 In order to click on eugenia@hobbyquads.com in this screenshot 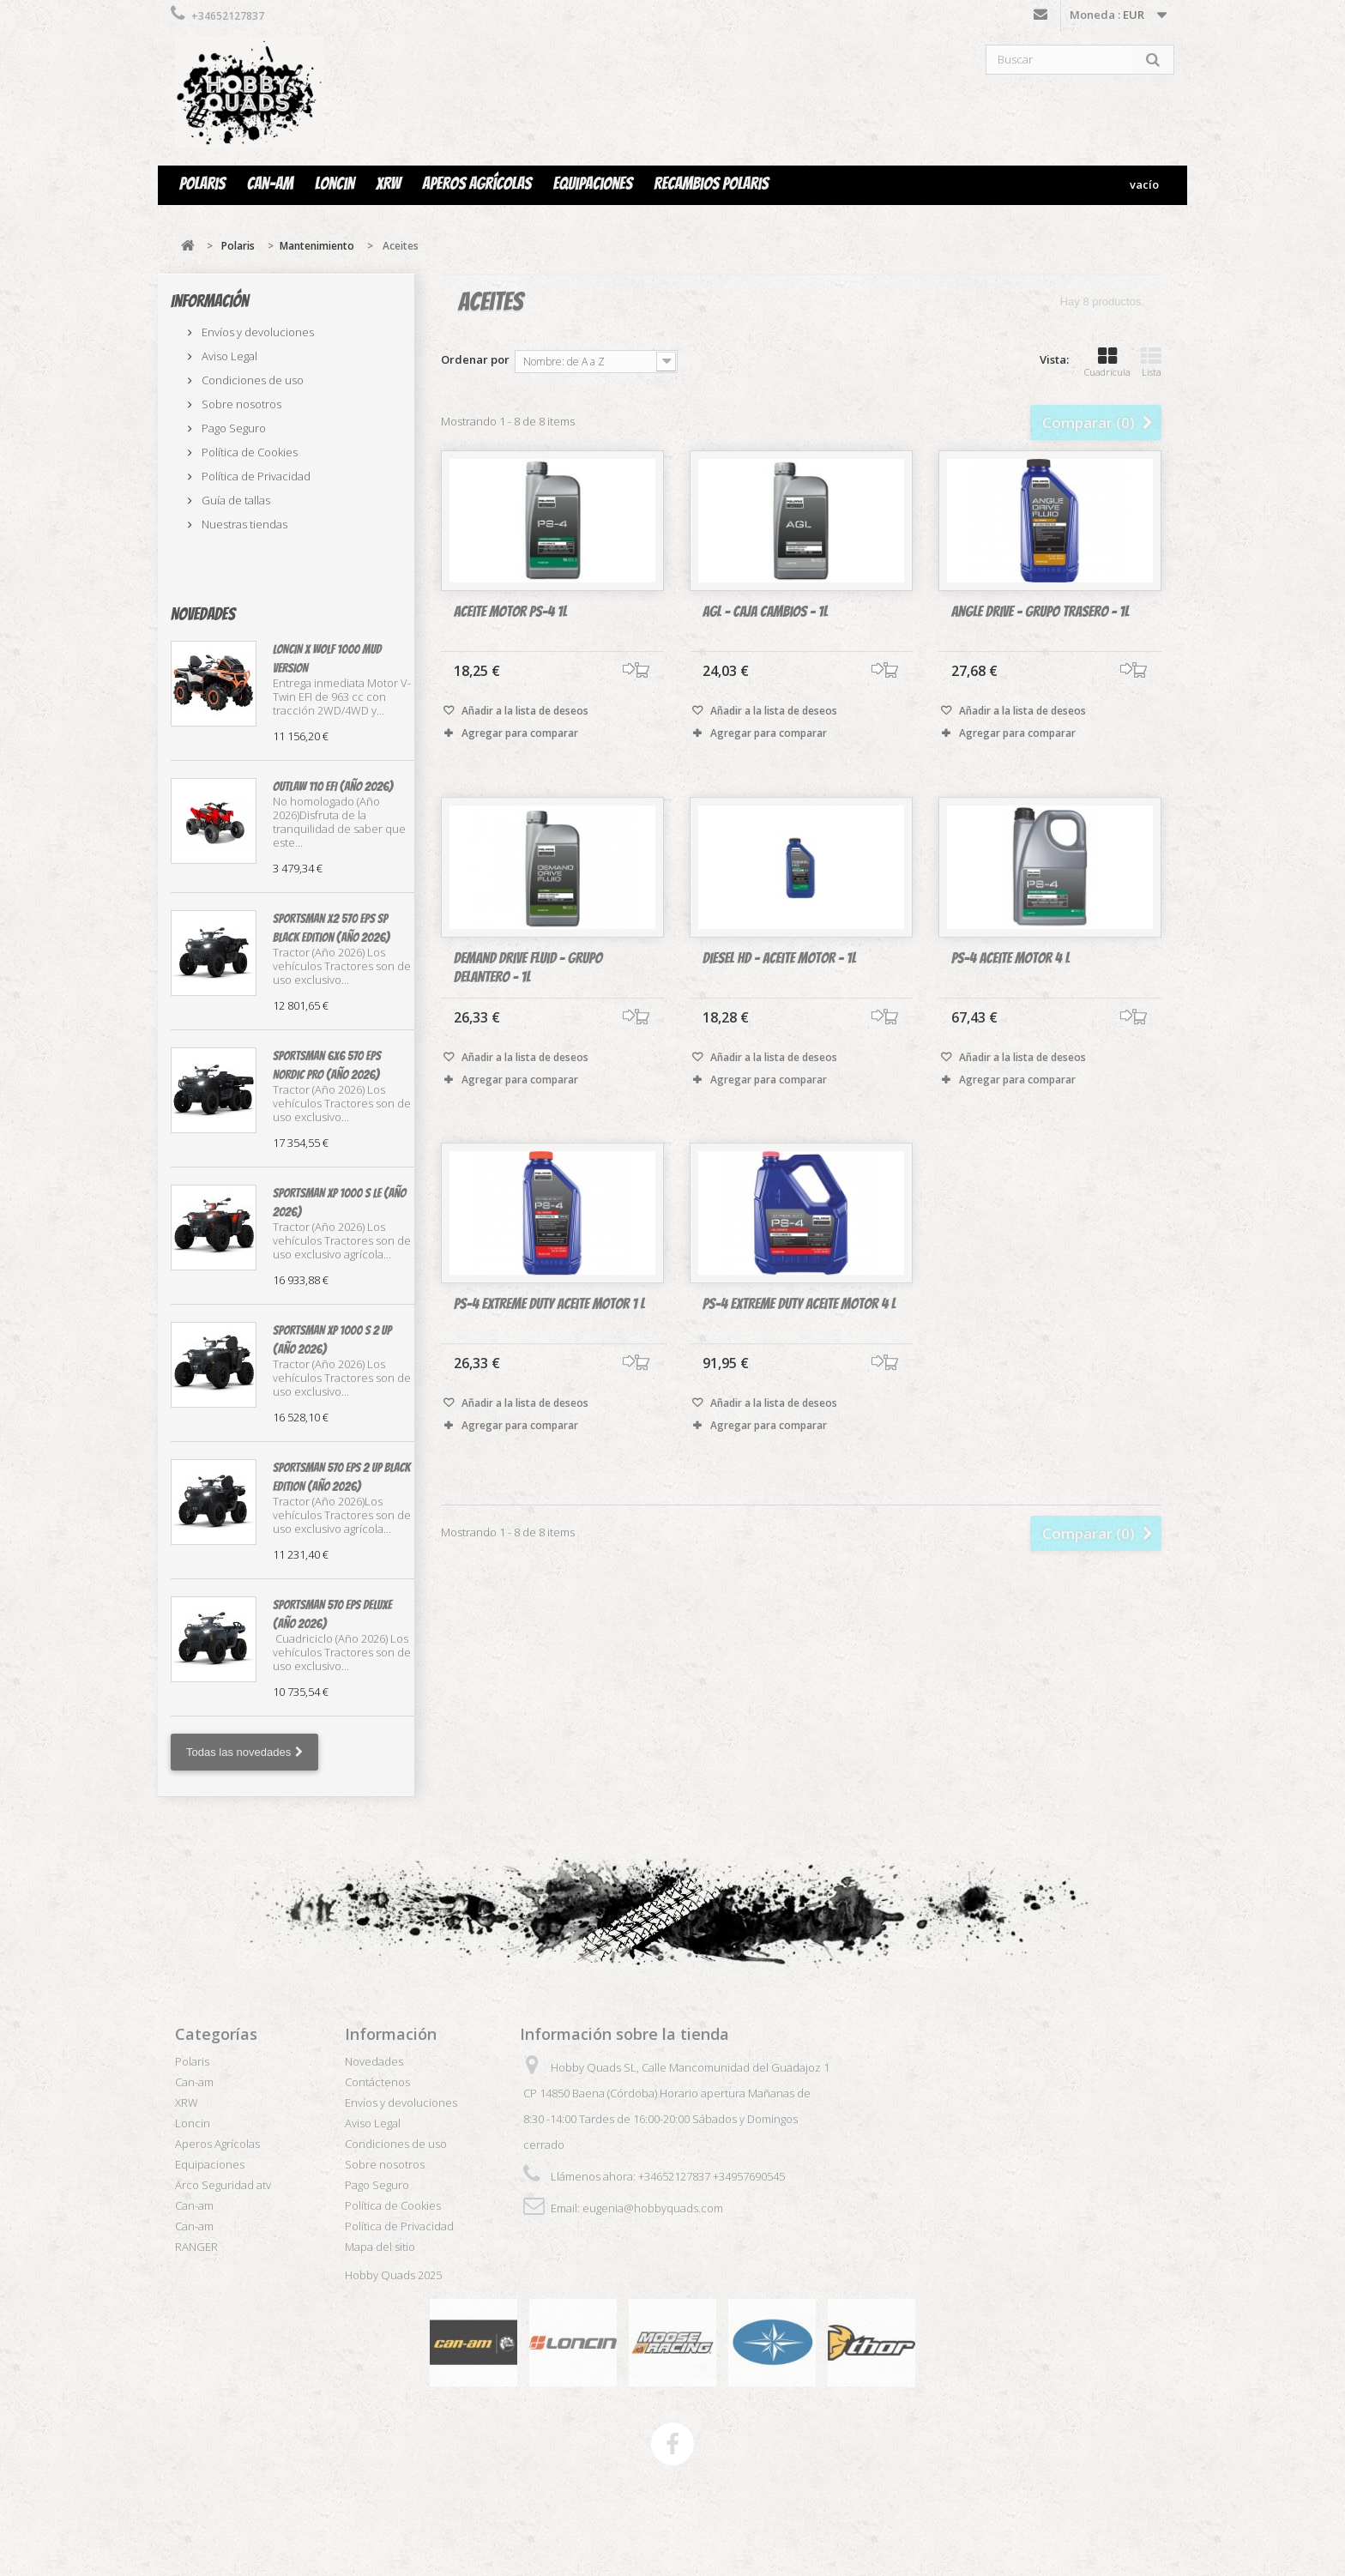, I will do `click(652, 2208)`.